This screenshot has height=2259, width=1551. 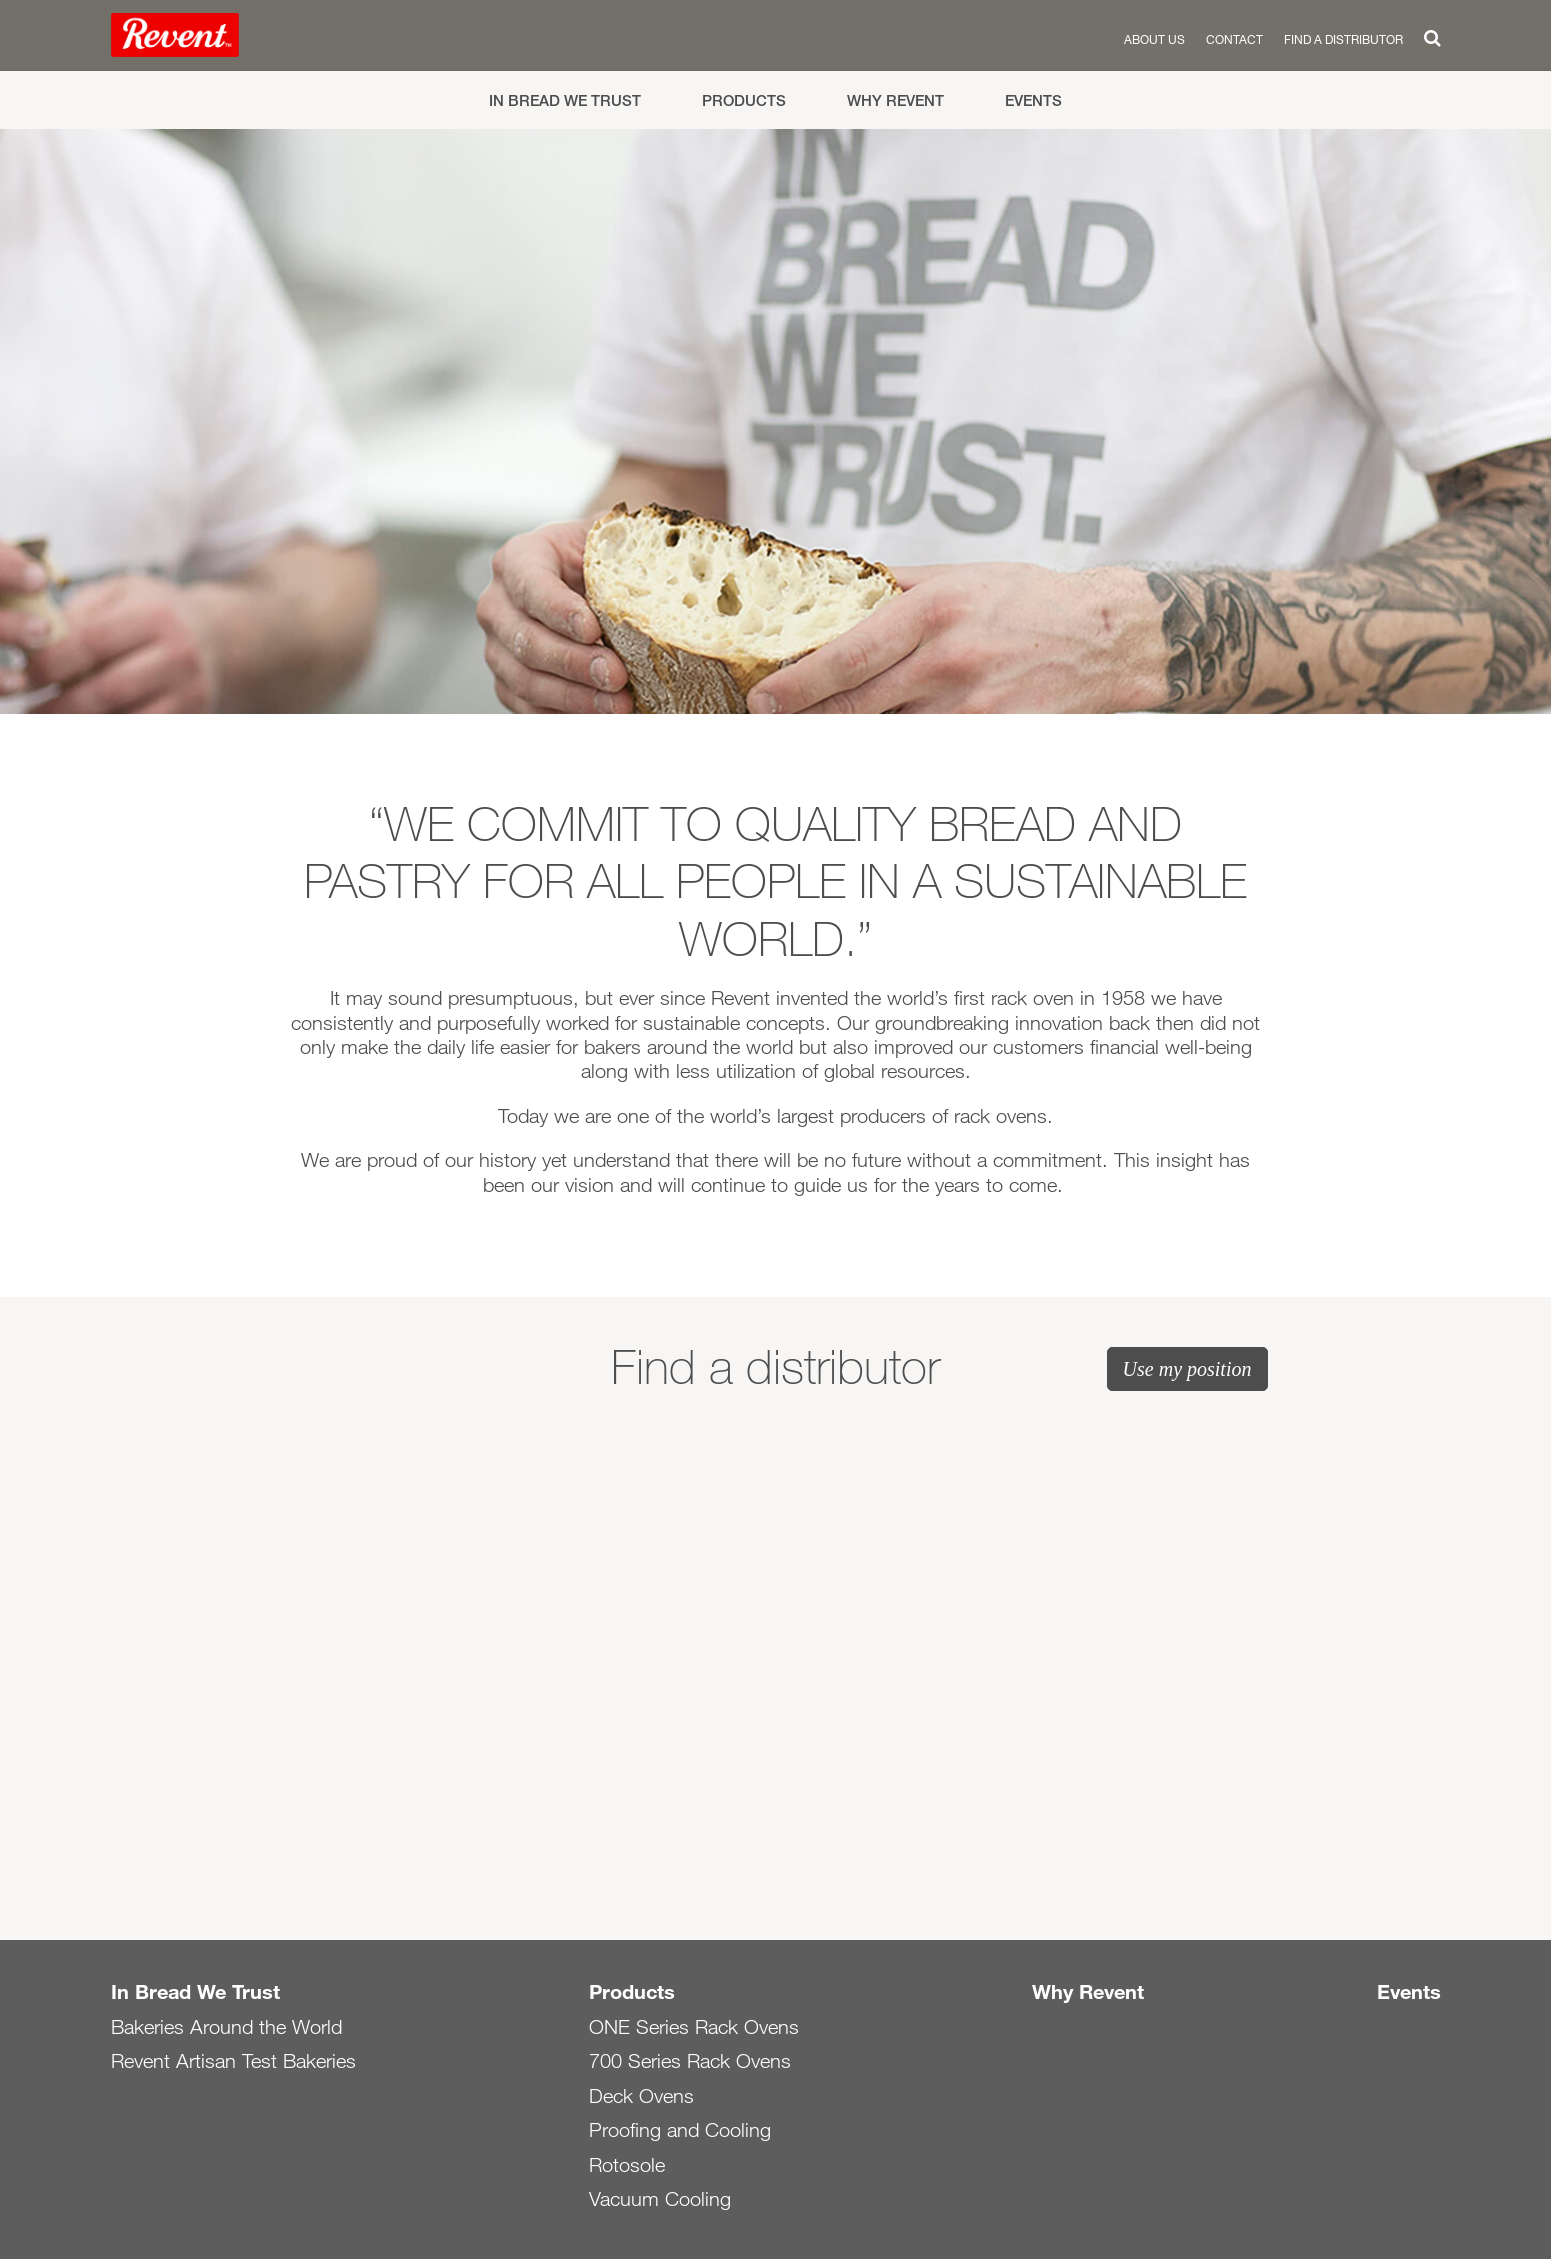 I want to click on In Bread We Trust, so click(x=565, y=100).